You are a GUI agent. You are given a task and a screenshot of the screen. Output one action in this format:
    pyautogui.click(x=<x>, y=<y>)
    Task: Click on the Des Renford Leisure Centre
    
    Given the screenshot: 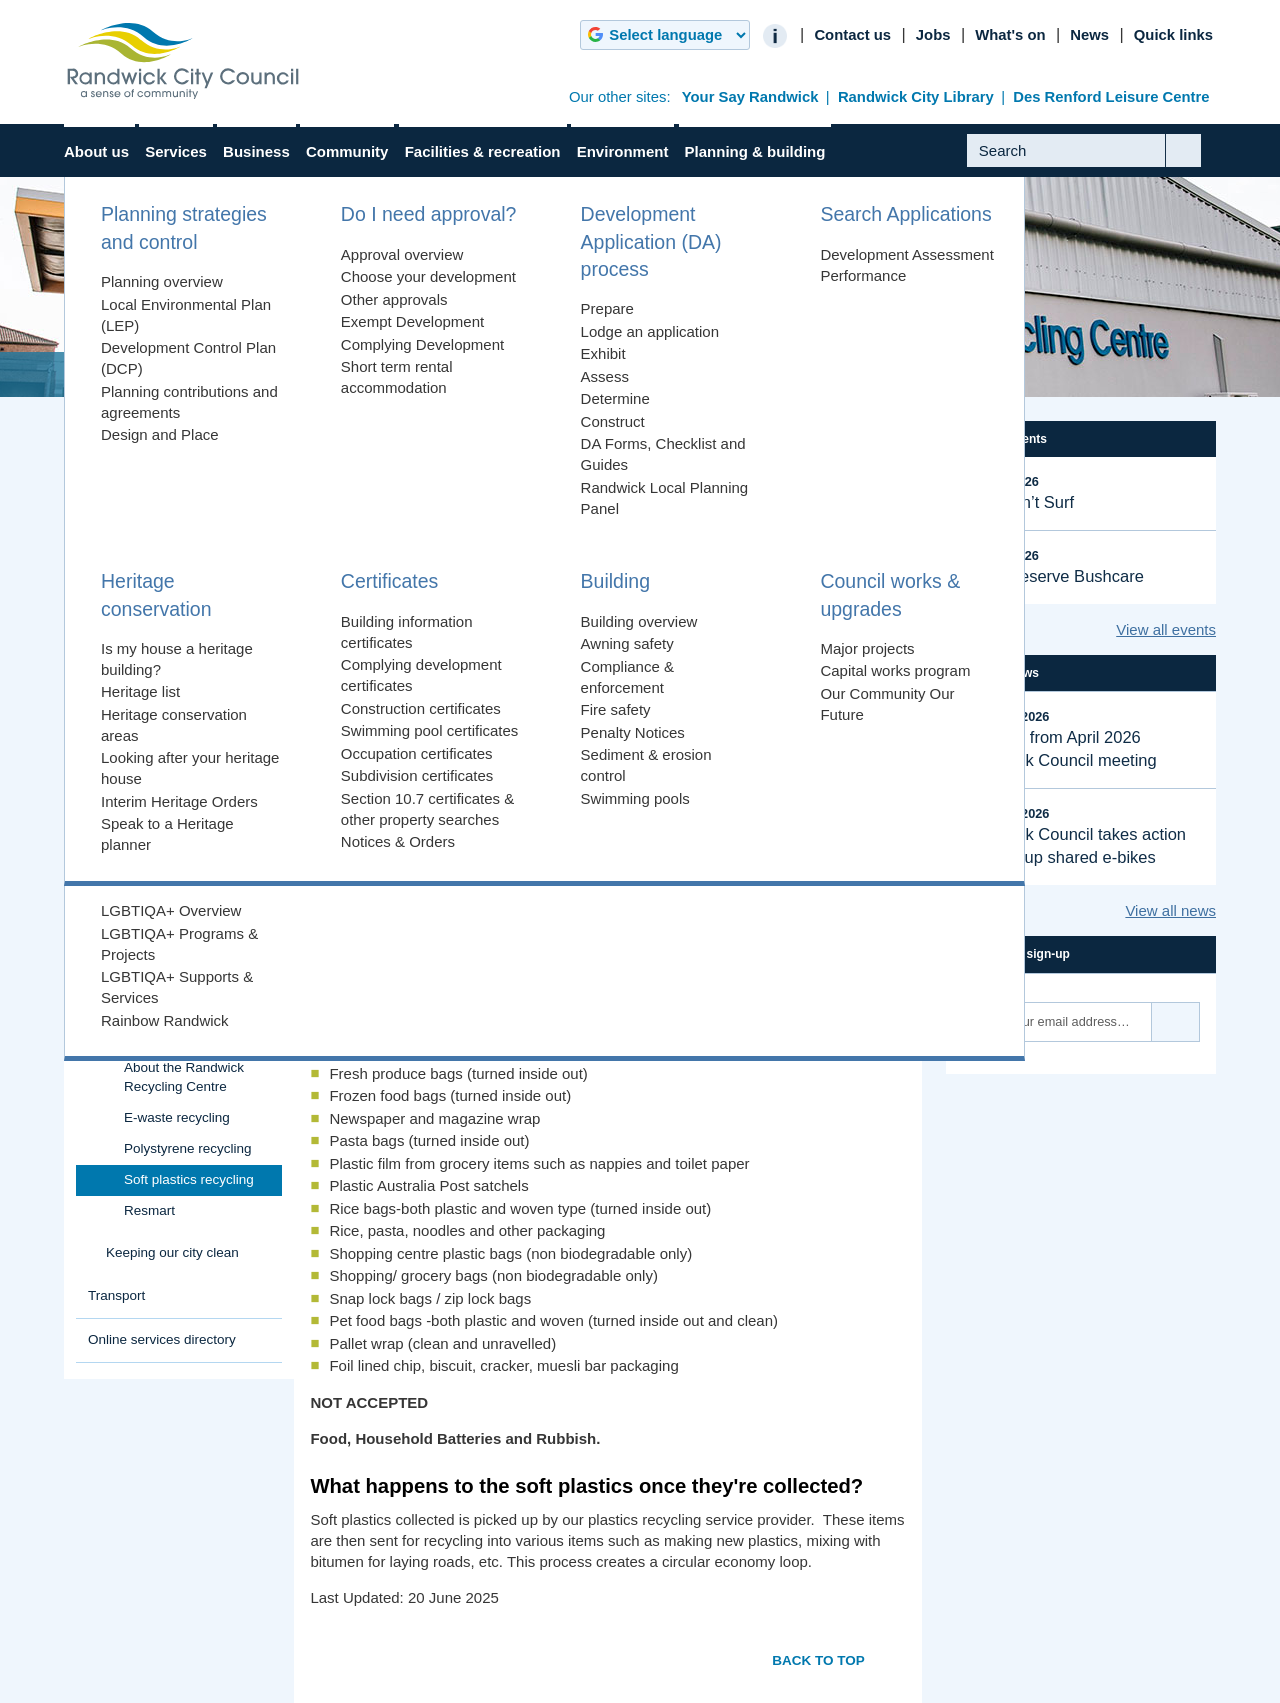 What is the action you would take?
    pyautogui.click(x=1111, y=97)
    